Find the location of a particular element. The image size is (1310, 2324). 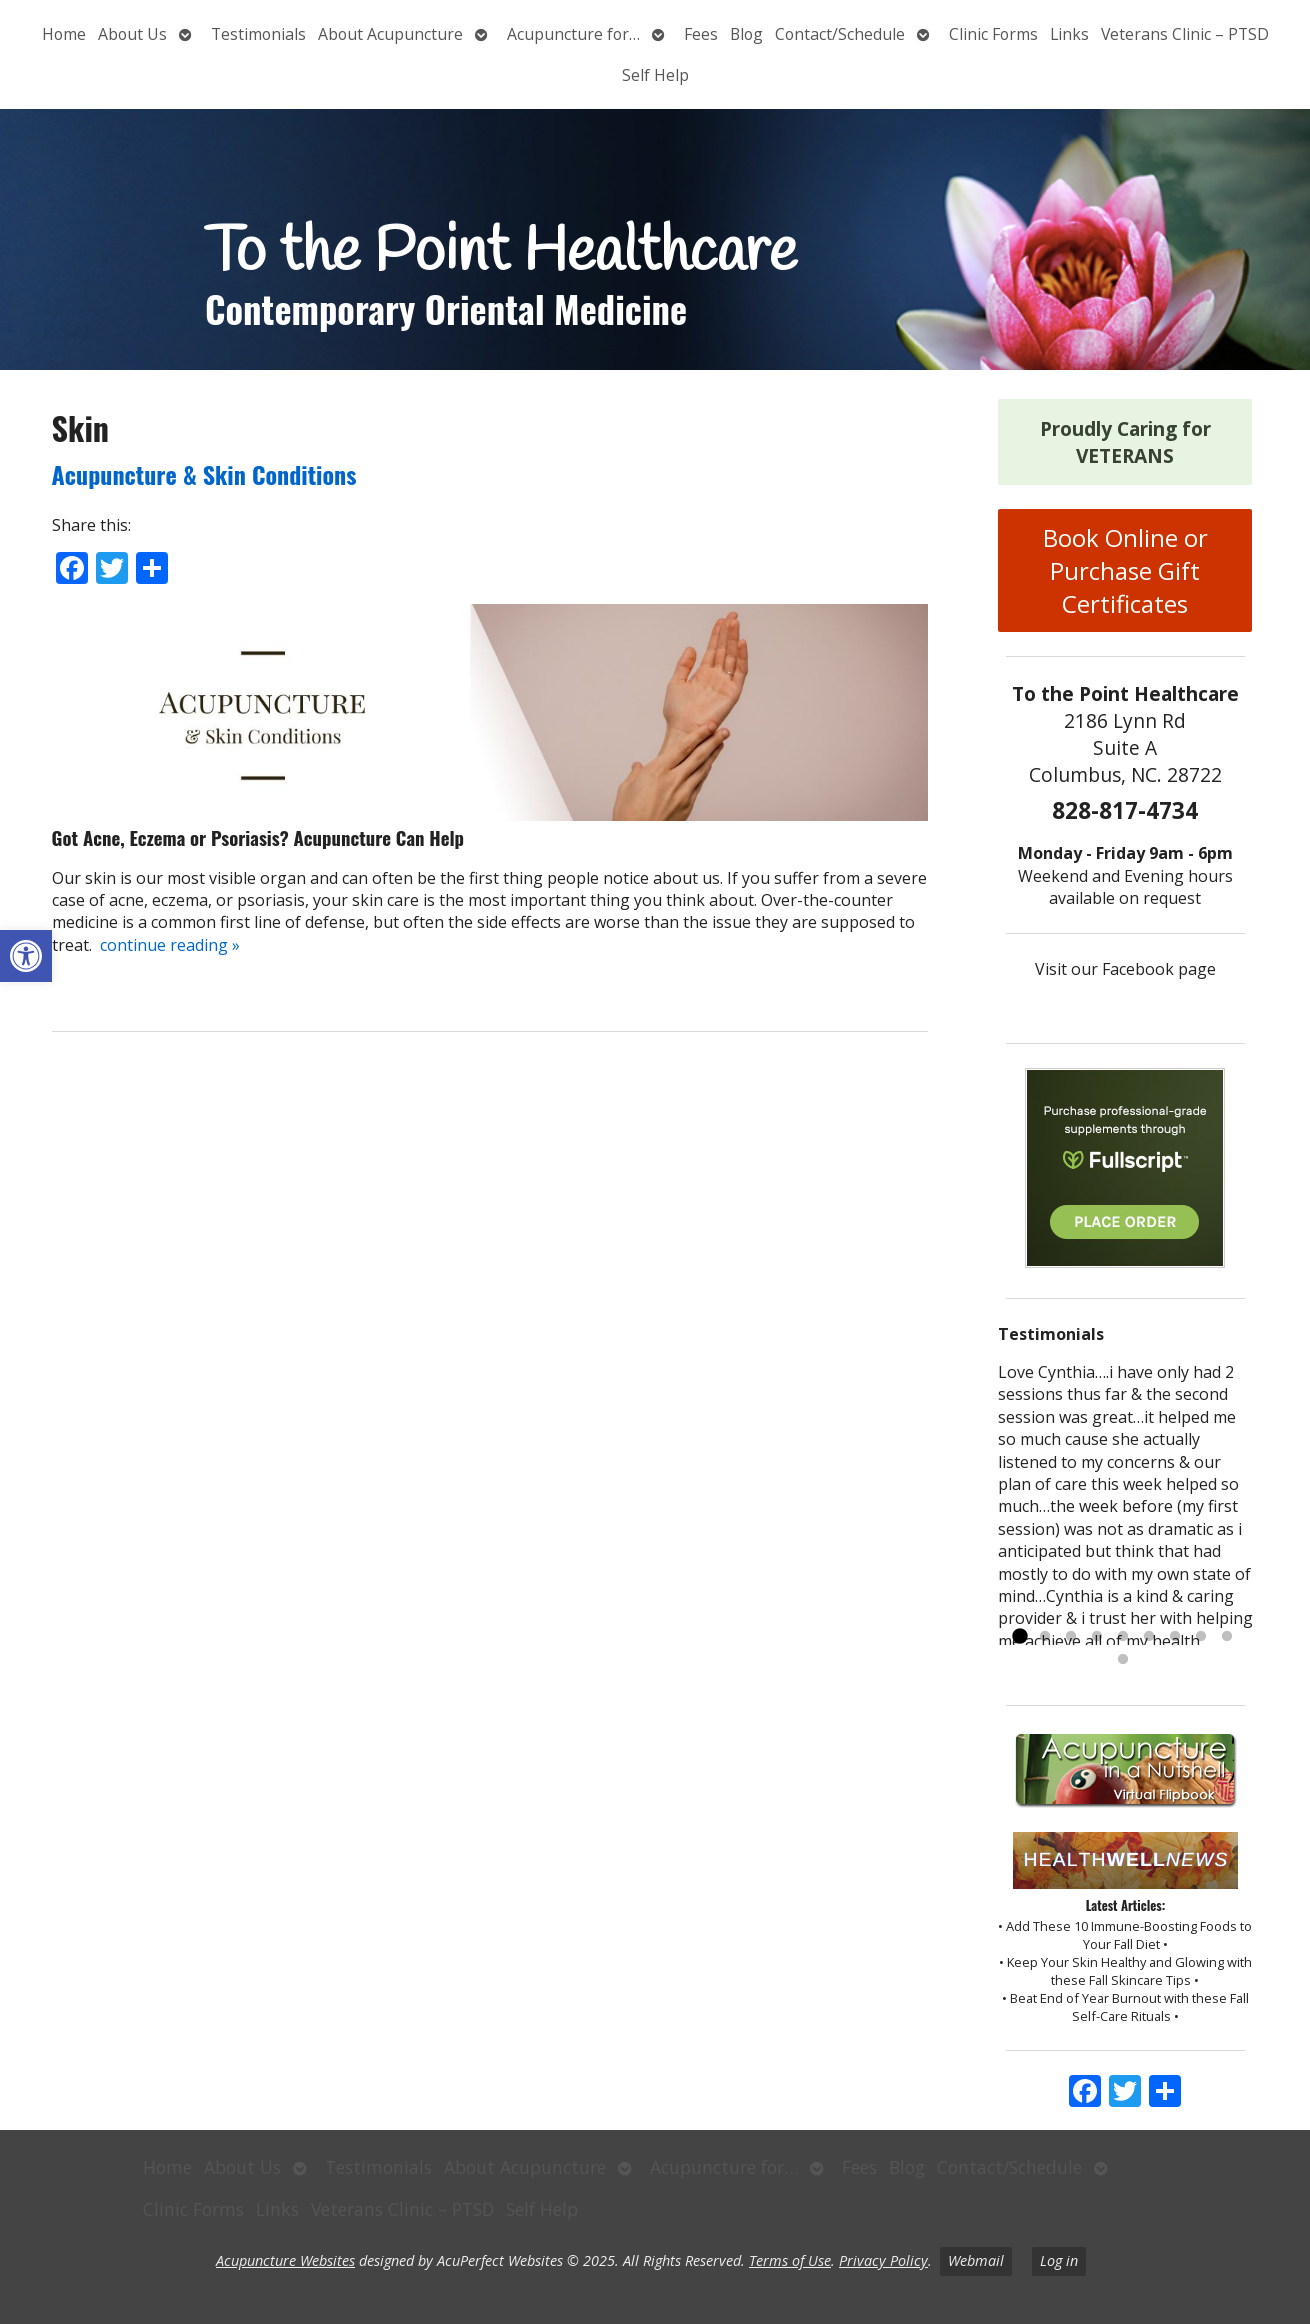

continue reading is located at coordinates (170, 945).